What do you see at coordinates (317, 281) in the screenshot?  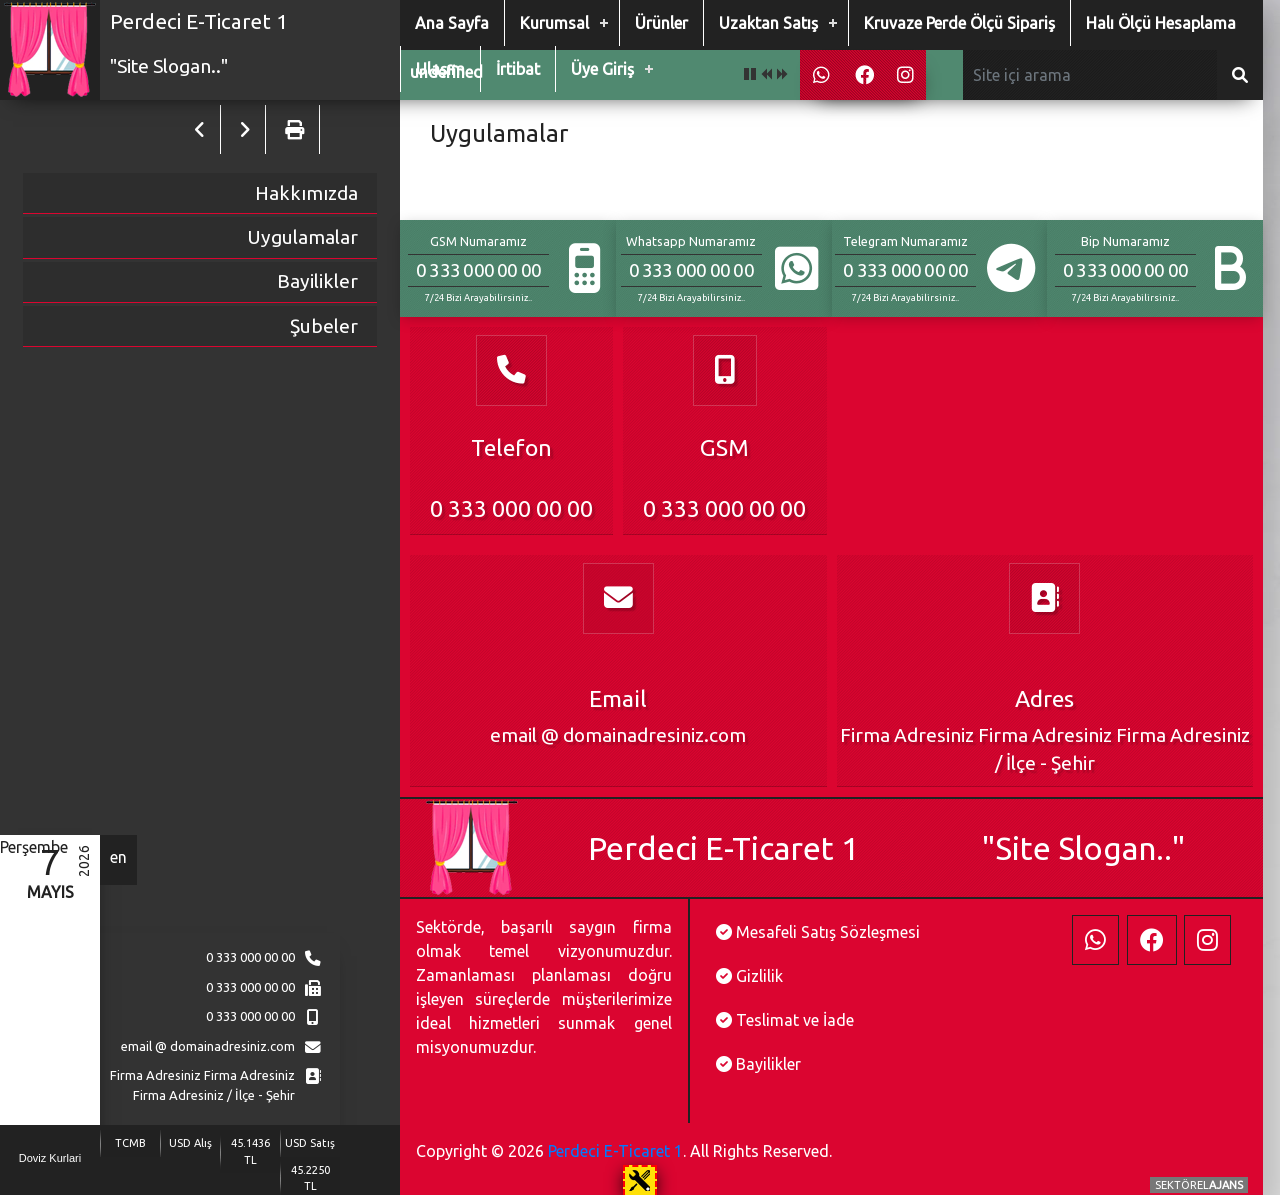 I see `Bayilikler` at bounding box center [317, 281].